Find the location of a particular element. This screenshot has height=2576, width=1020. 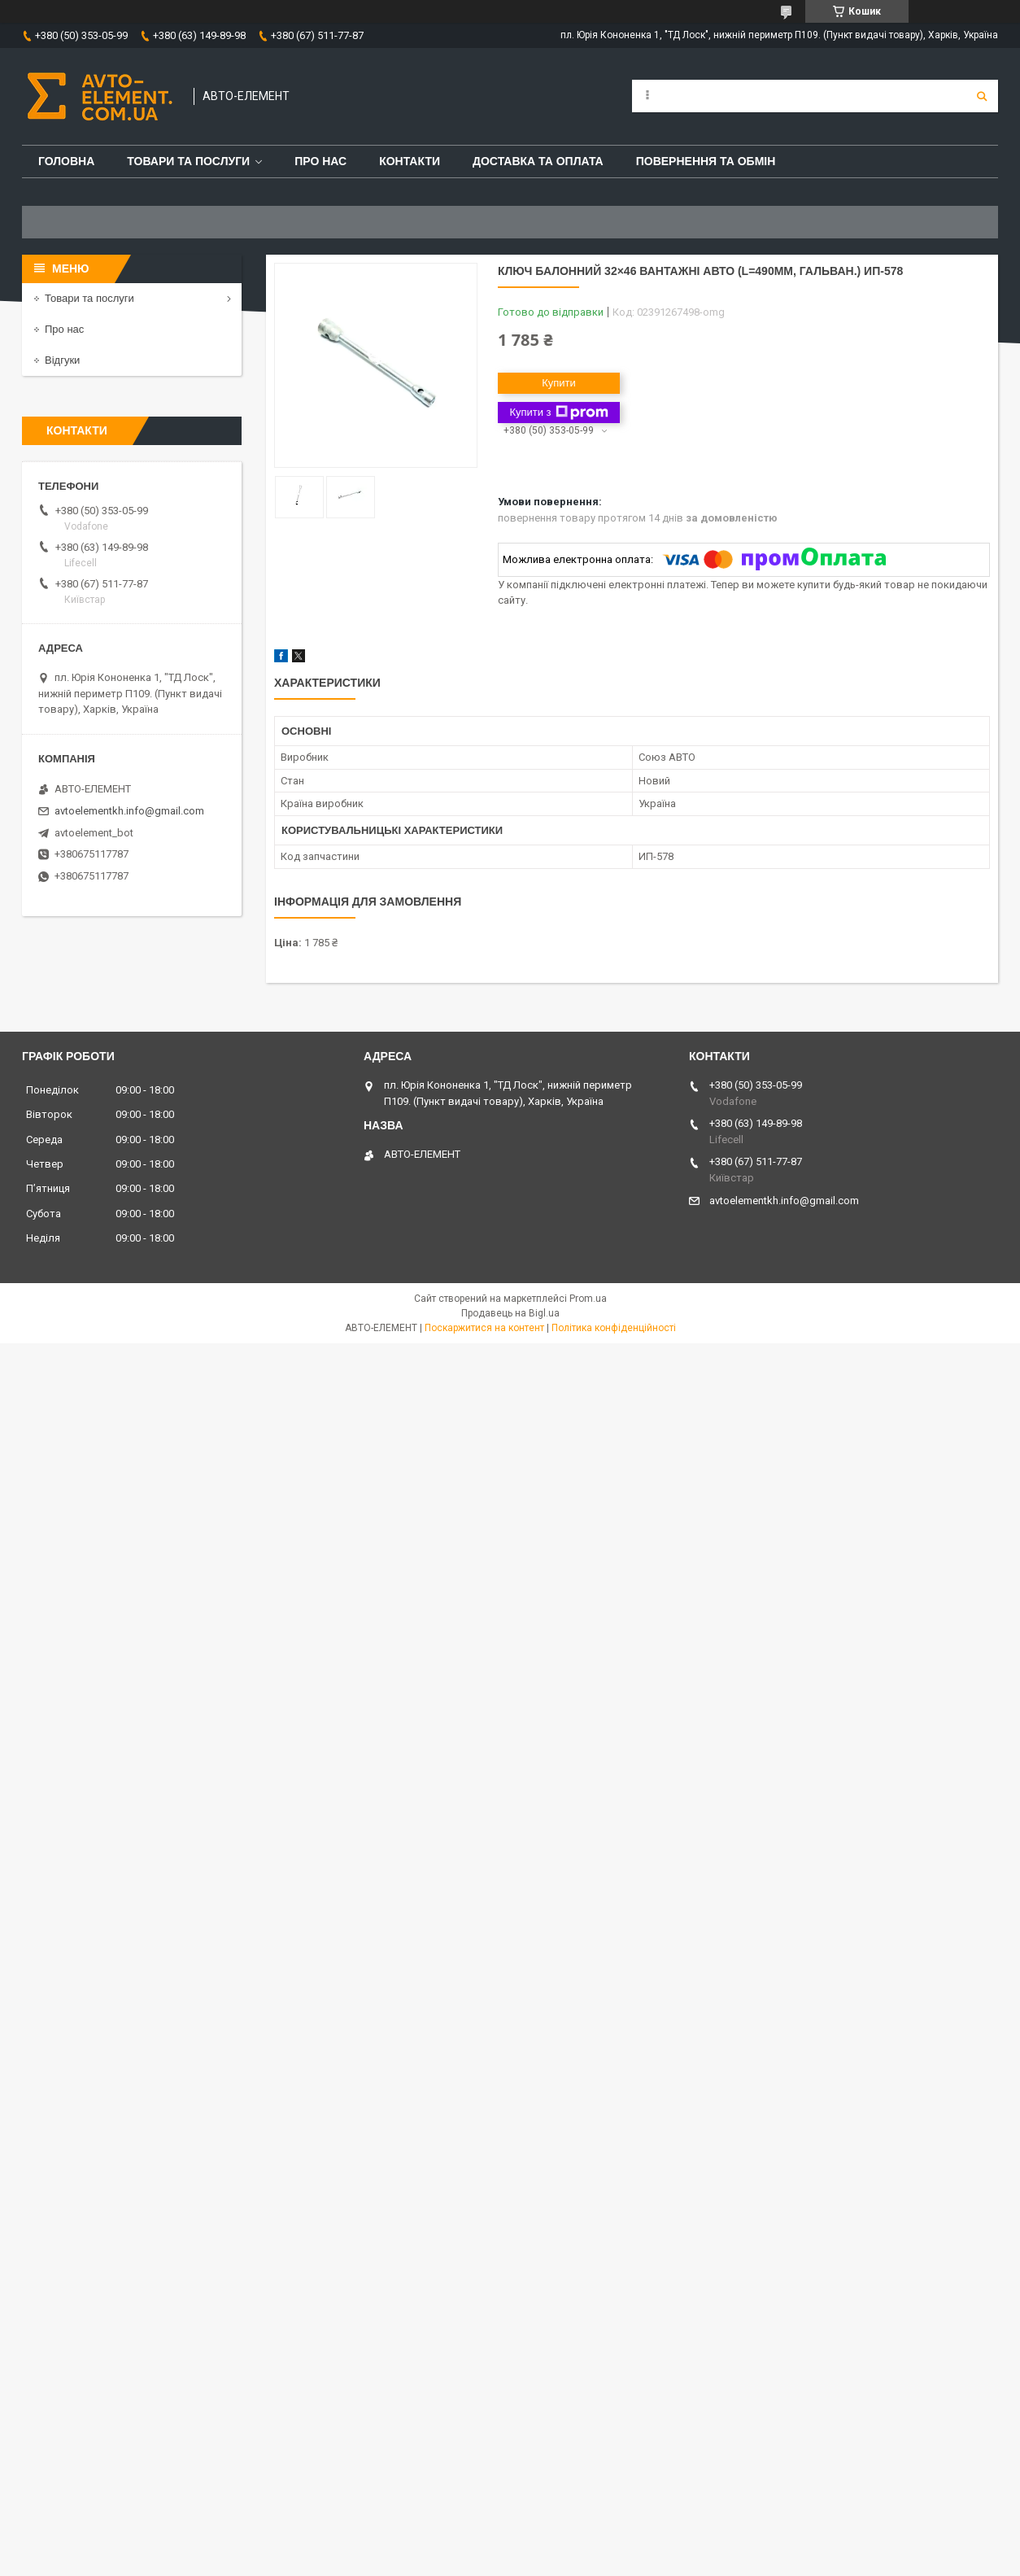

Товари та послуги is located at coordinates (188, 161).